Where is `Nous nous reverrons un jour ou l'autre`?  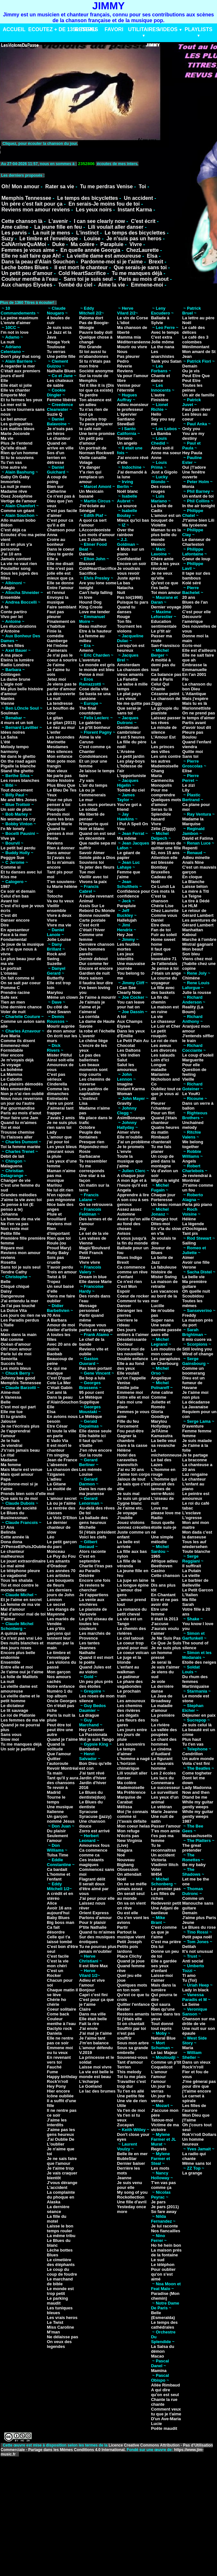 Nous nous reverrons un jour ou l'autre is located at coordinates (22, 1101).